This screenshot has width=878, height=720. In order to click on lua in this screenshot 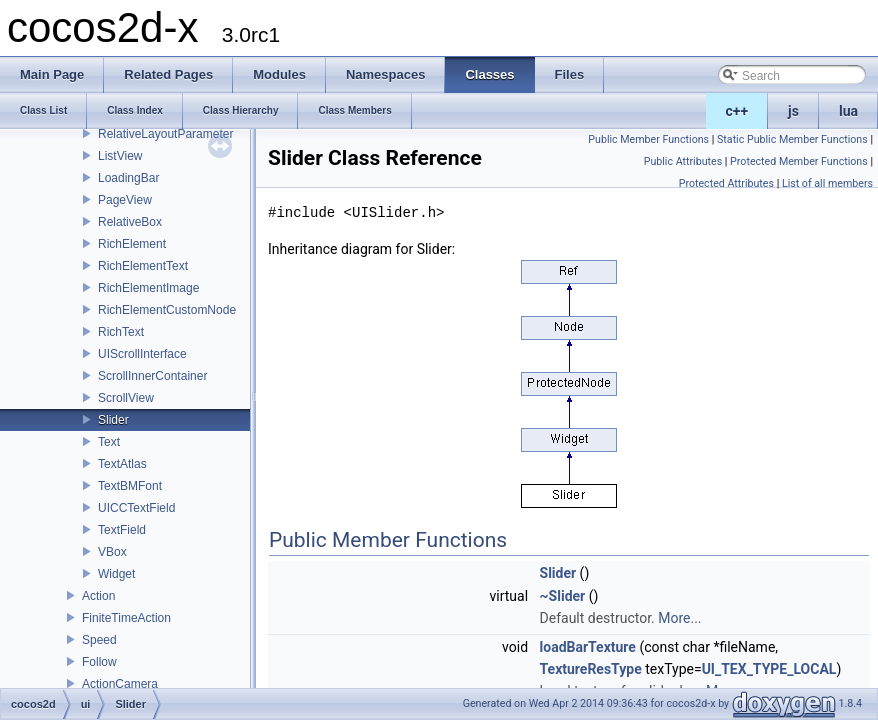, I will do `click(848, 111)`.